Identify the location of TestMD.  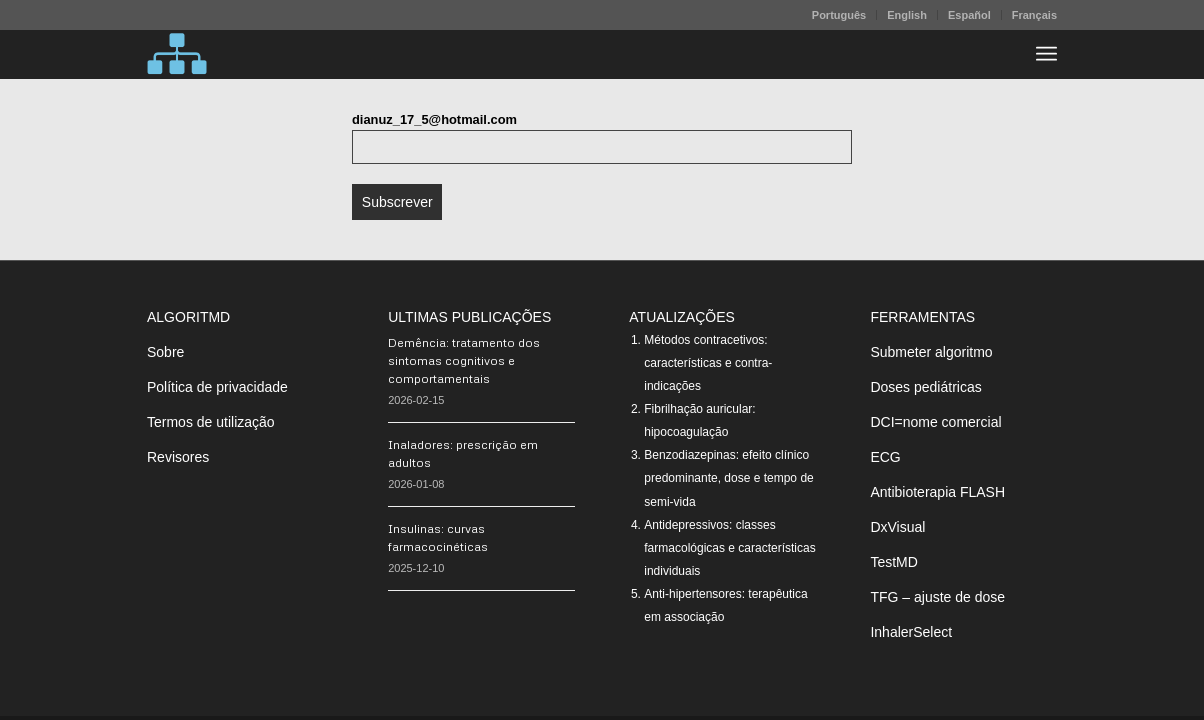
(893, 562).